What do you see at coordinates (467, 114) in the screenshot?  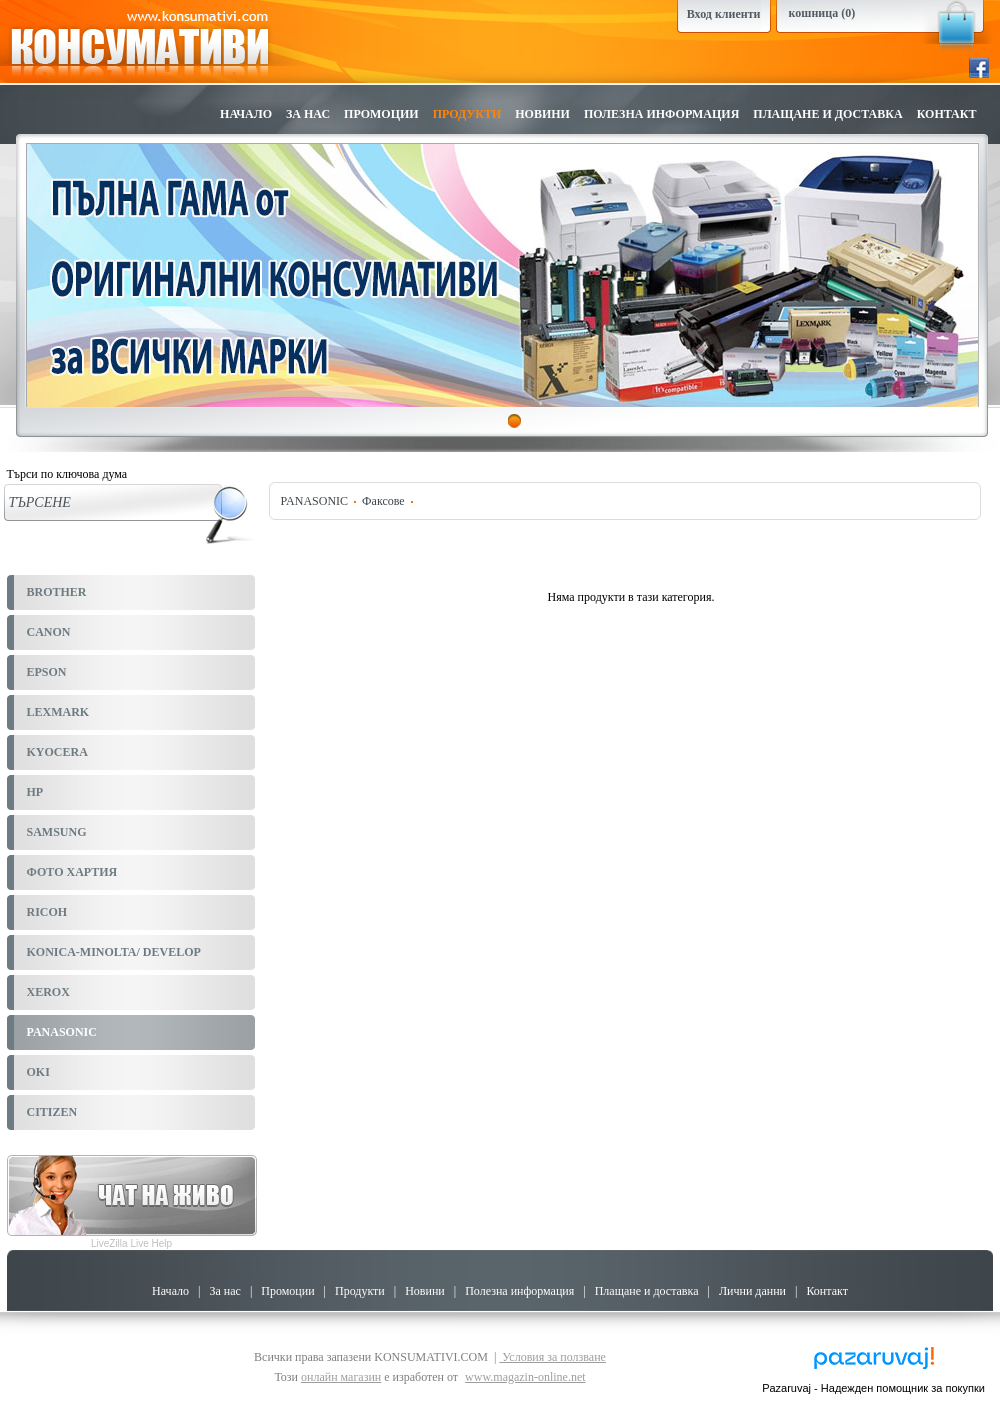 I see `Продукти` at bounding box center [467, 114].